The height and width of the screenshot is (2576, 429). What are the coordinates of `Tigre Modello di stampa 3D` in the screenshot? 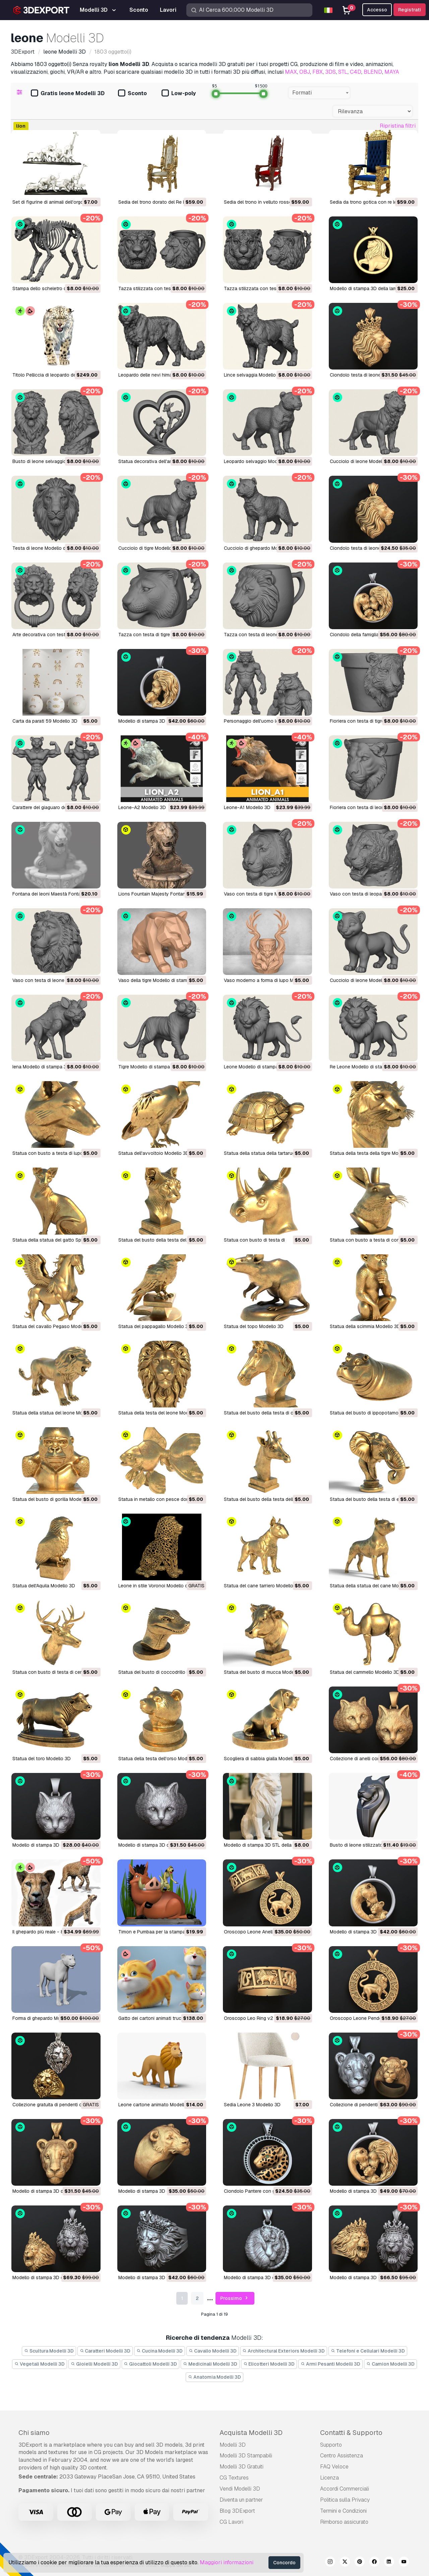 It's located at (147, 1067).